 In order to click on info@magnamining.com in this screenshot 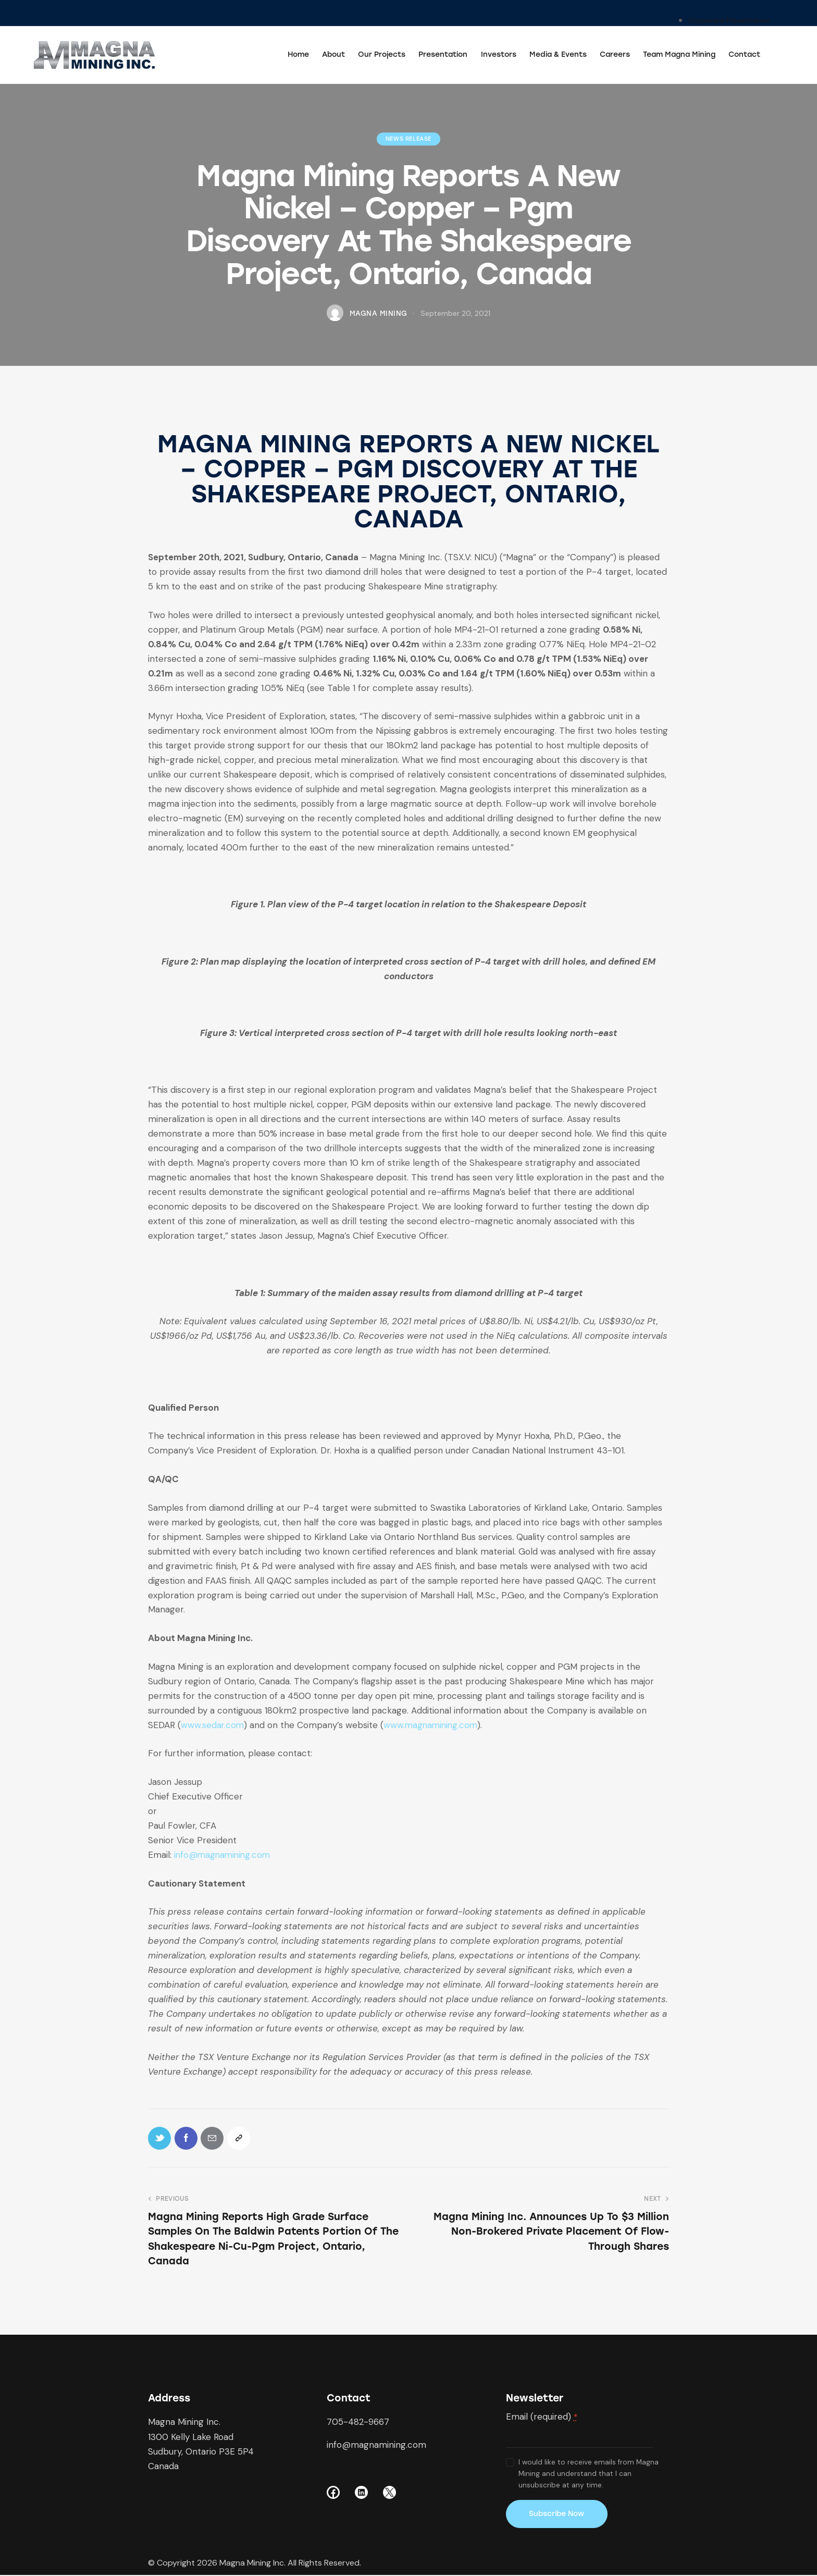, I will do `click(224, 1854)`.